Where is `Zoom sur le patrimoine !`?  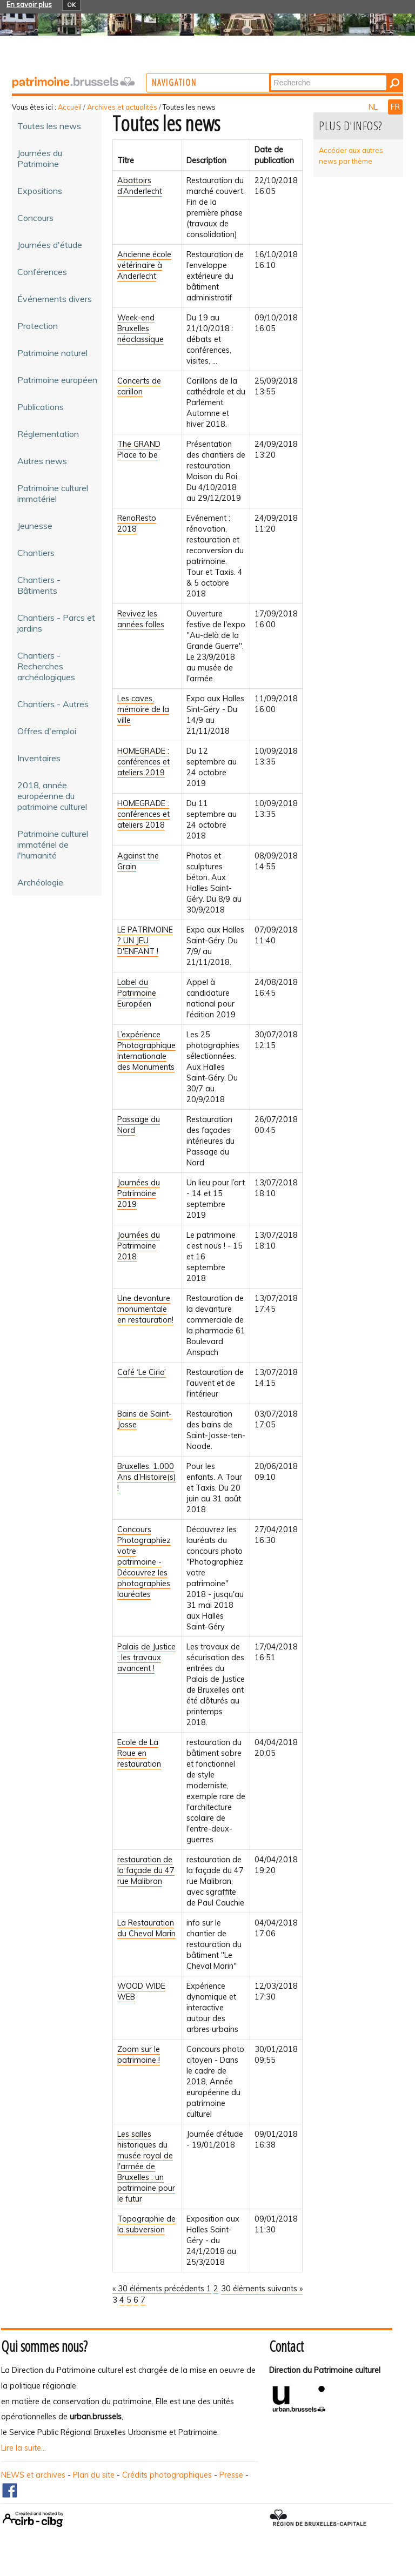 Zoom sur le patrimoine ! is located at coordinates (138, 2054).